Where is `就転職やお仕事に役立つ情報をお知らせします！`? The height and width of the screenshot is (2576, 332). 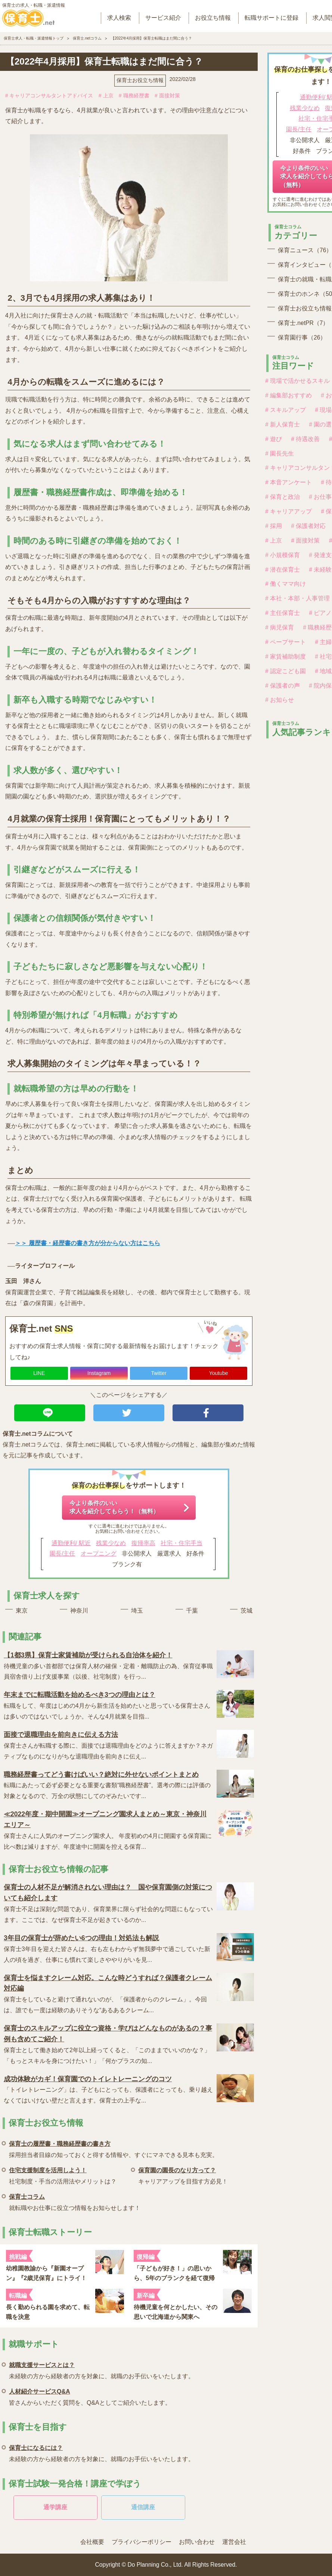
就転職やお仕事に役立つ情報をお知らせします！ is located at coordinates (74, 2201).